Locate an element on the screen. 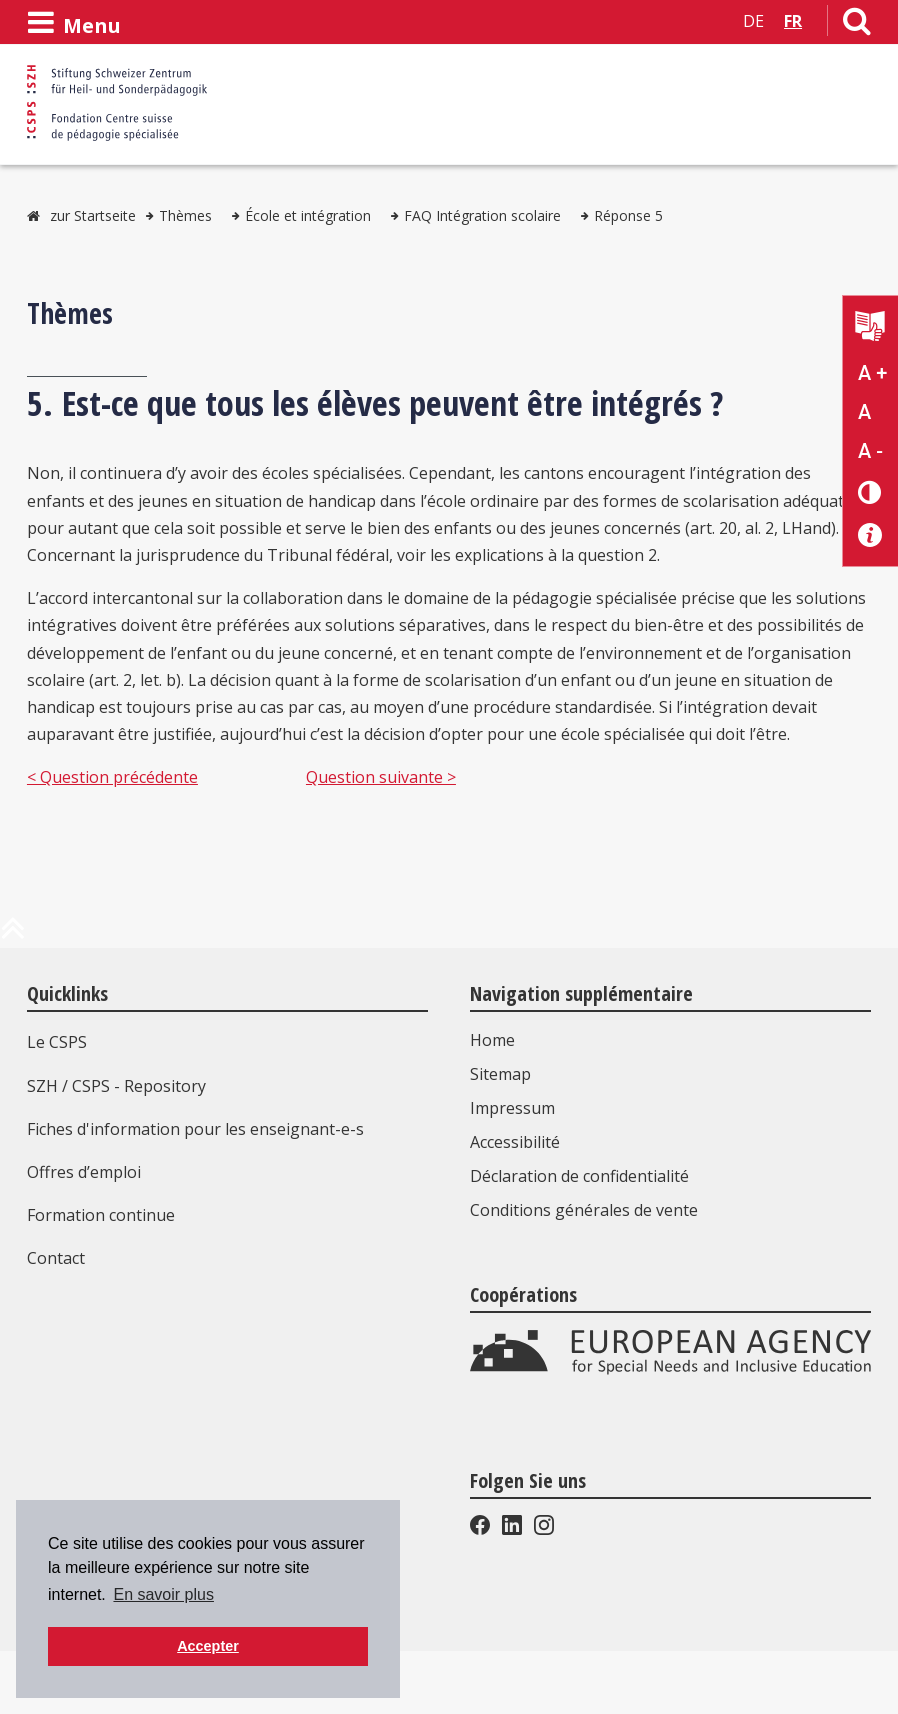 The image size is (898, 1714). FR is located at coordinates (793, 21).